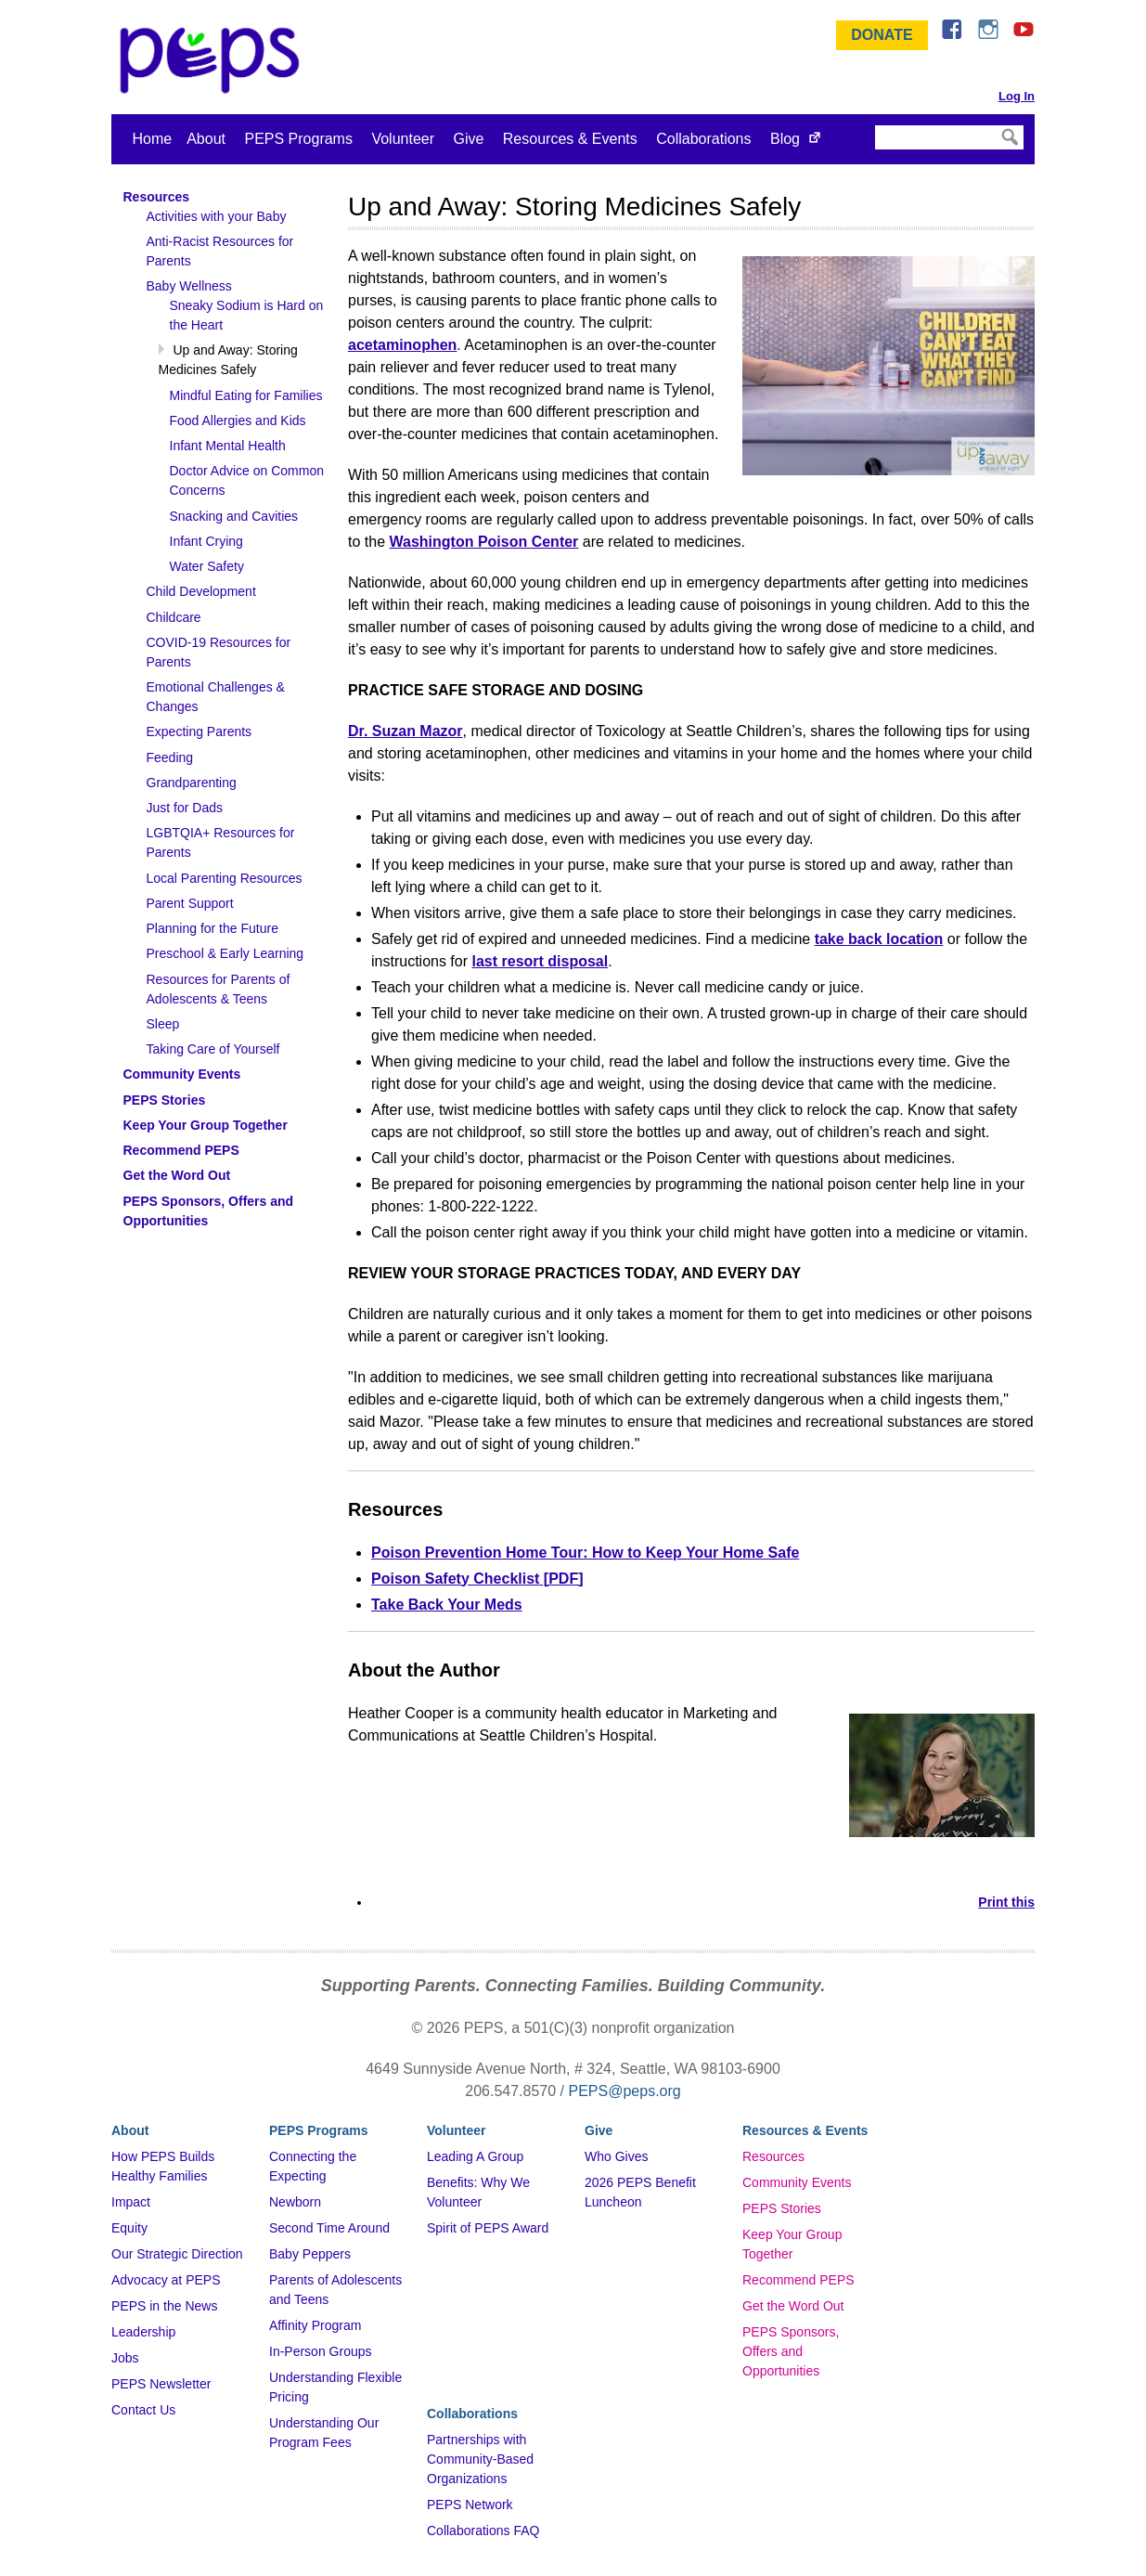 The width and height of the screenshot is (1146, 2576). What do you see at coordinates (585, 1552) in the screenshot?
I see `Poison Prevention Home Tour: How to Keep Your Home Safe` at bounding box center [585, 1552].